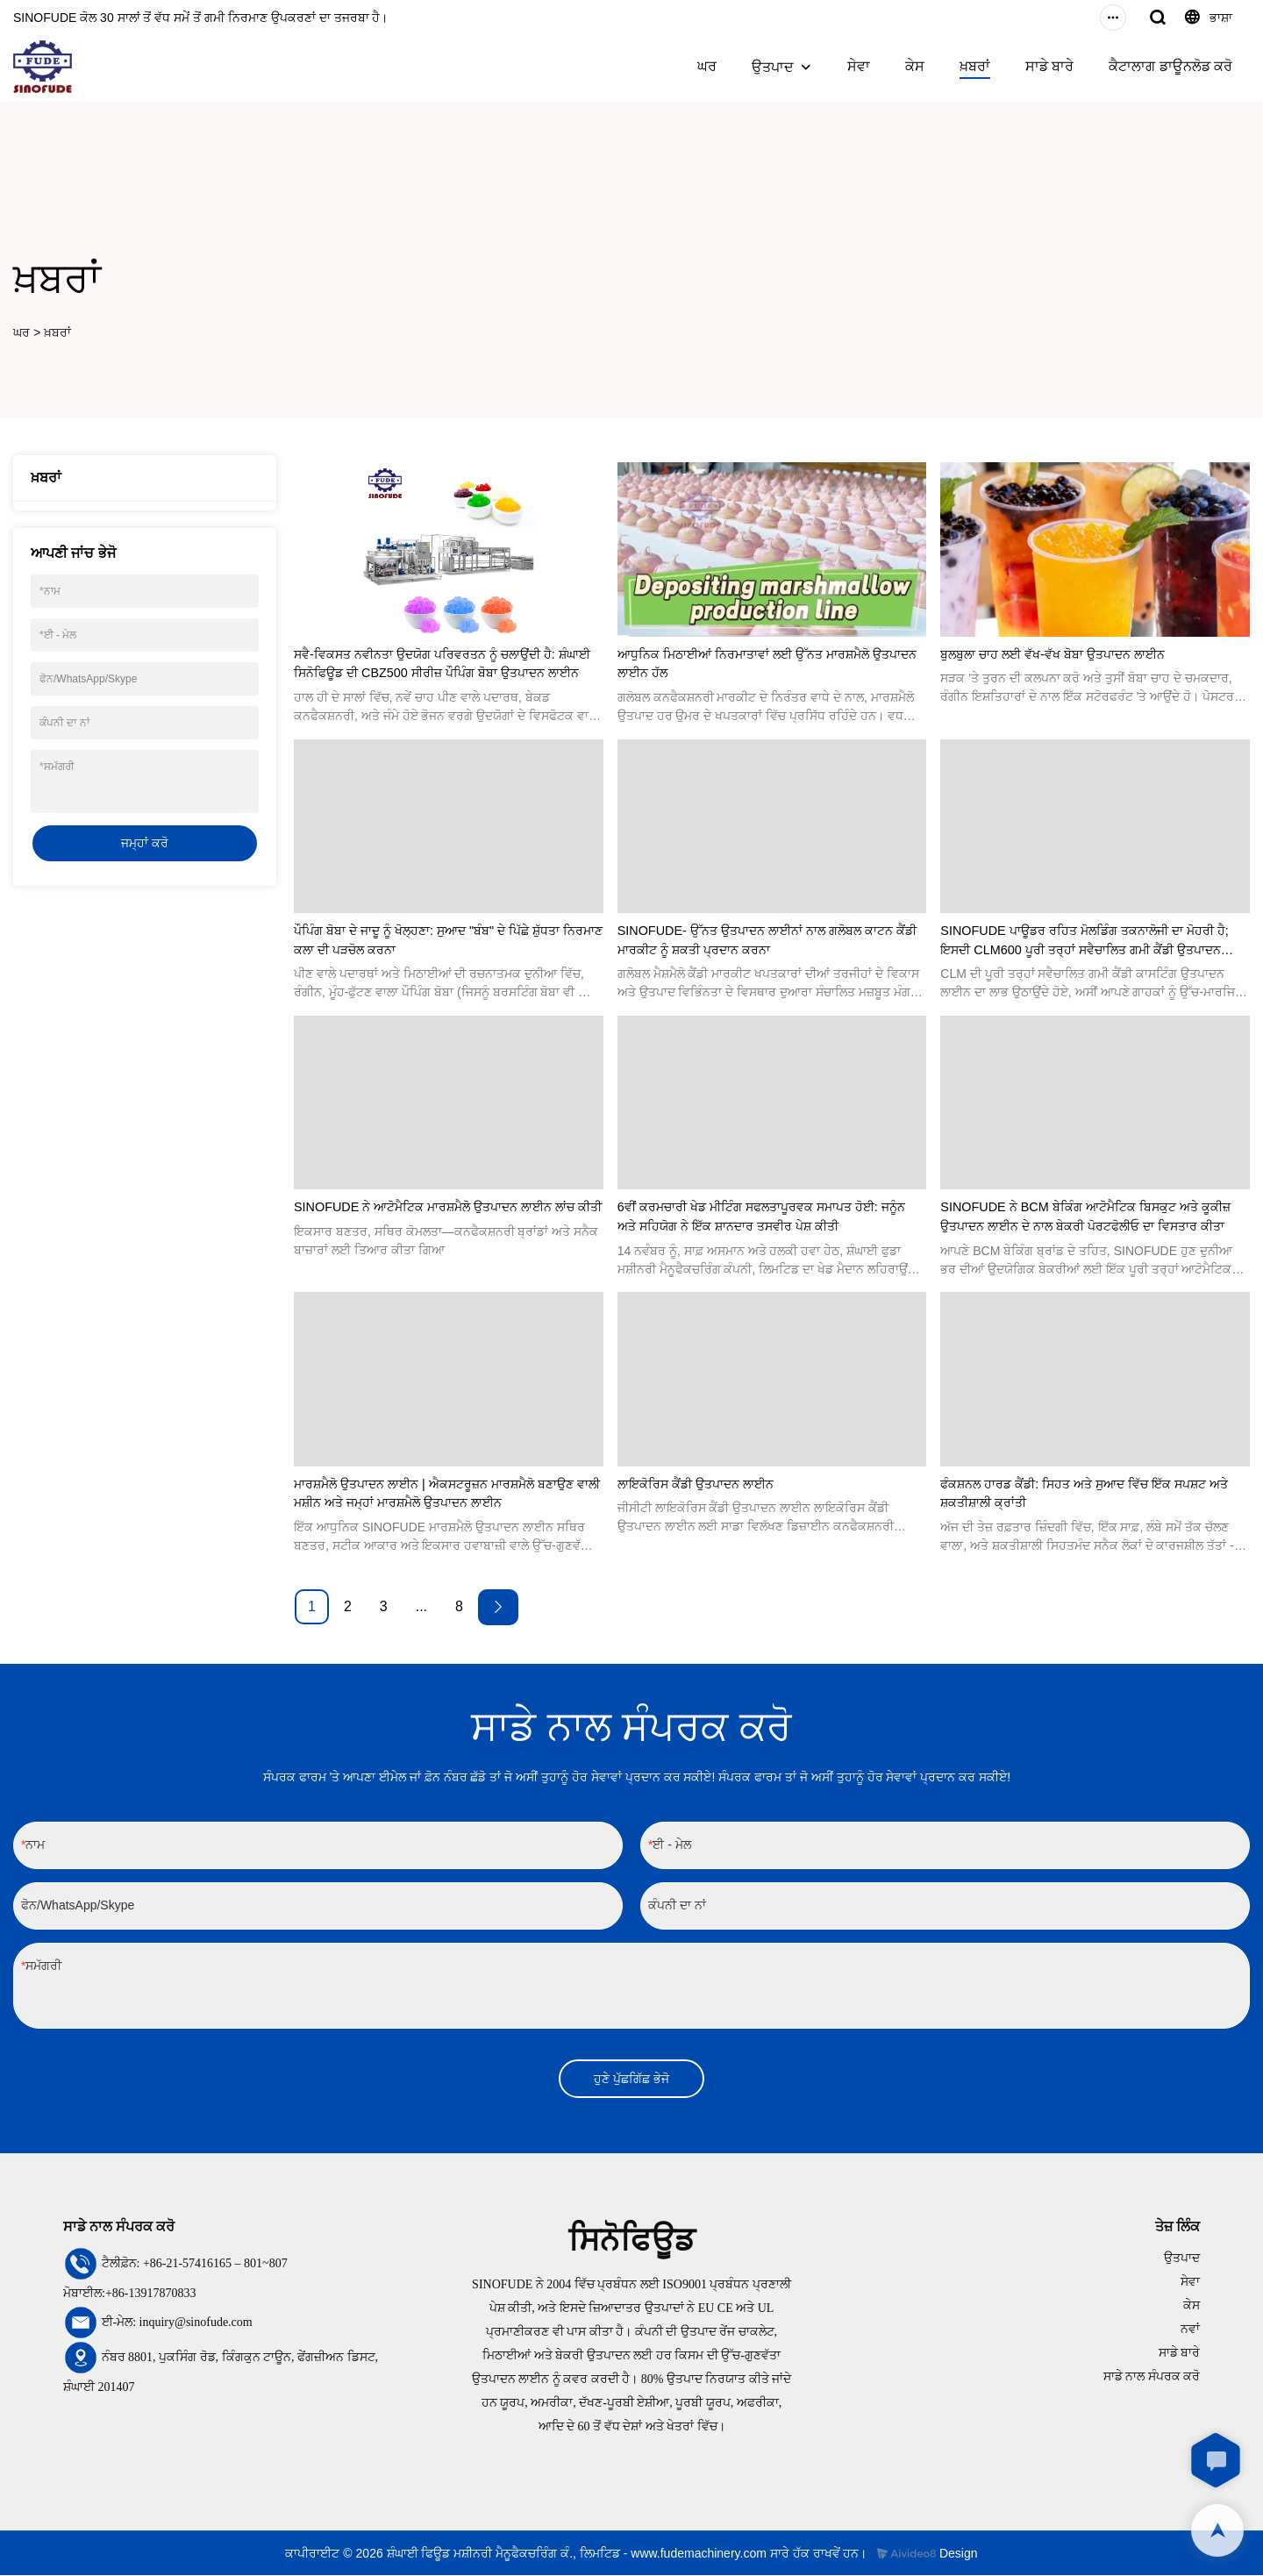 This screenshot has width=1263, height=2576. What do you see at coordinates (1190, 2330) in the screenshot?
I see `ਨਵਾਂ` at bounding box center [1190, 2330].